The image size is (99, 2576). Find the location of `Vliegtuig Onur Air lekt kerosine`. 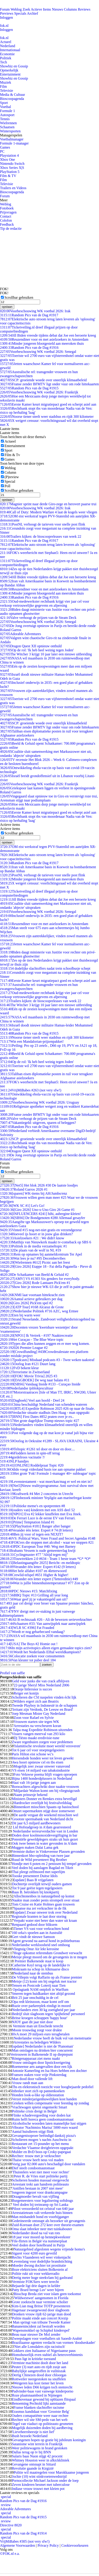

Vliegtuig Onur Air lekt kerosine is located at coordinates (35, 1949).